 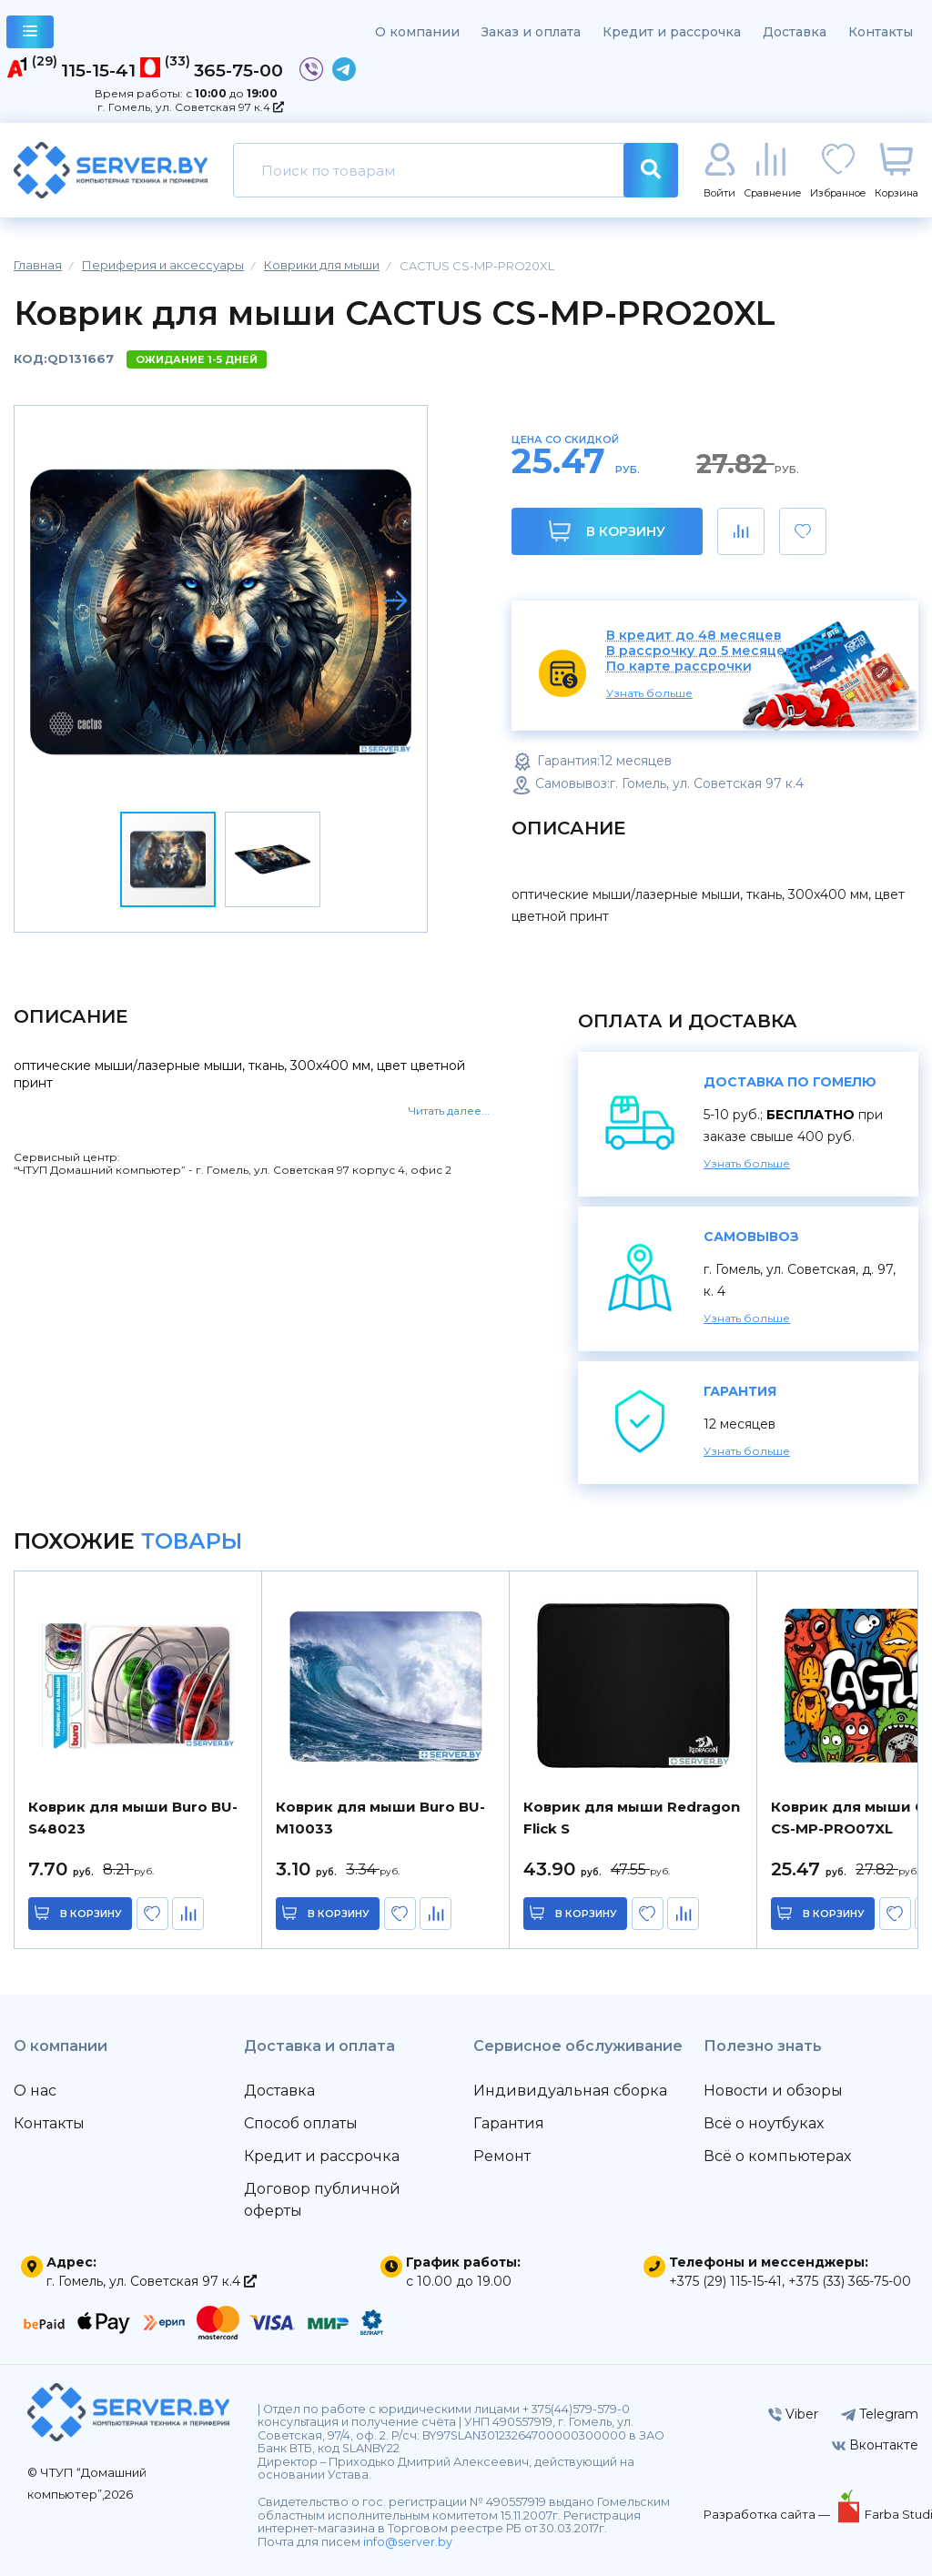 What do you see at coordinates (631, 1817) in the screenshot?
I see `Коврик для мыши Redragon Flick S` at bounding box center [631, 1817].